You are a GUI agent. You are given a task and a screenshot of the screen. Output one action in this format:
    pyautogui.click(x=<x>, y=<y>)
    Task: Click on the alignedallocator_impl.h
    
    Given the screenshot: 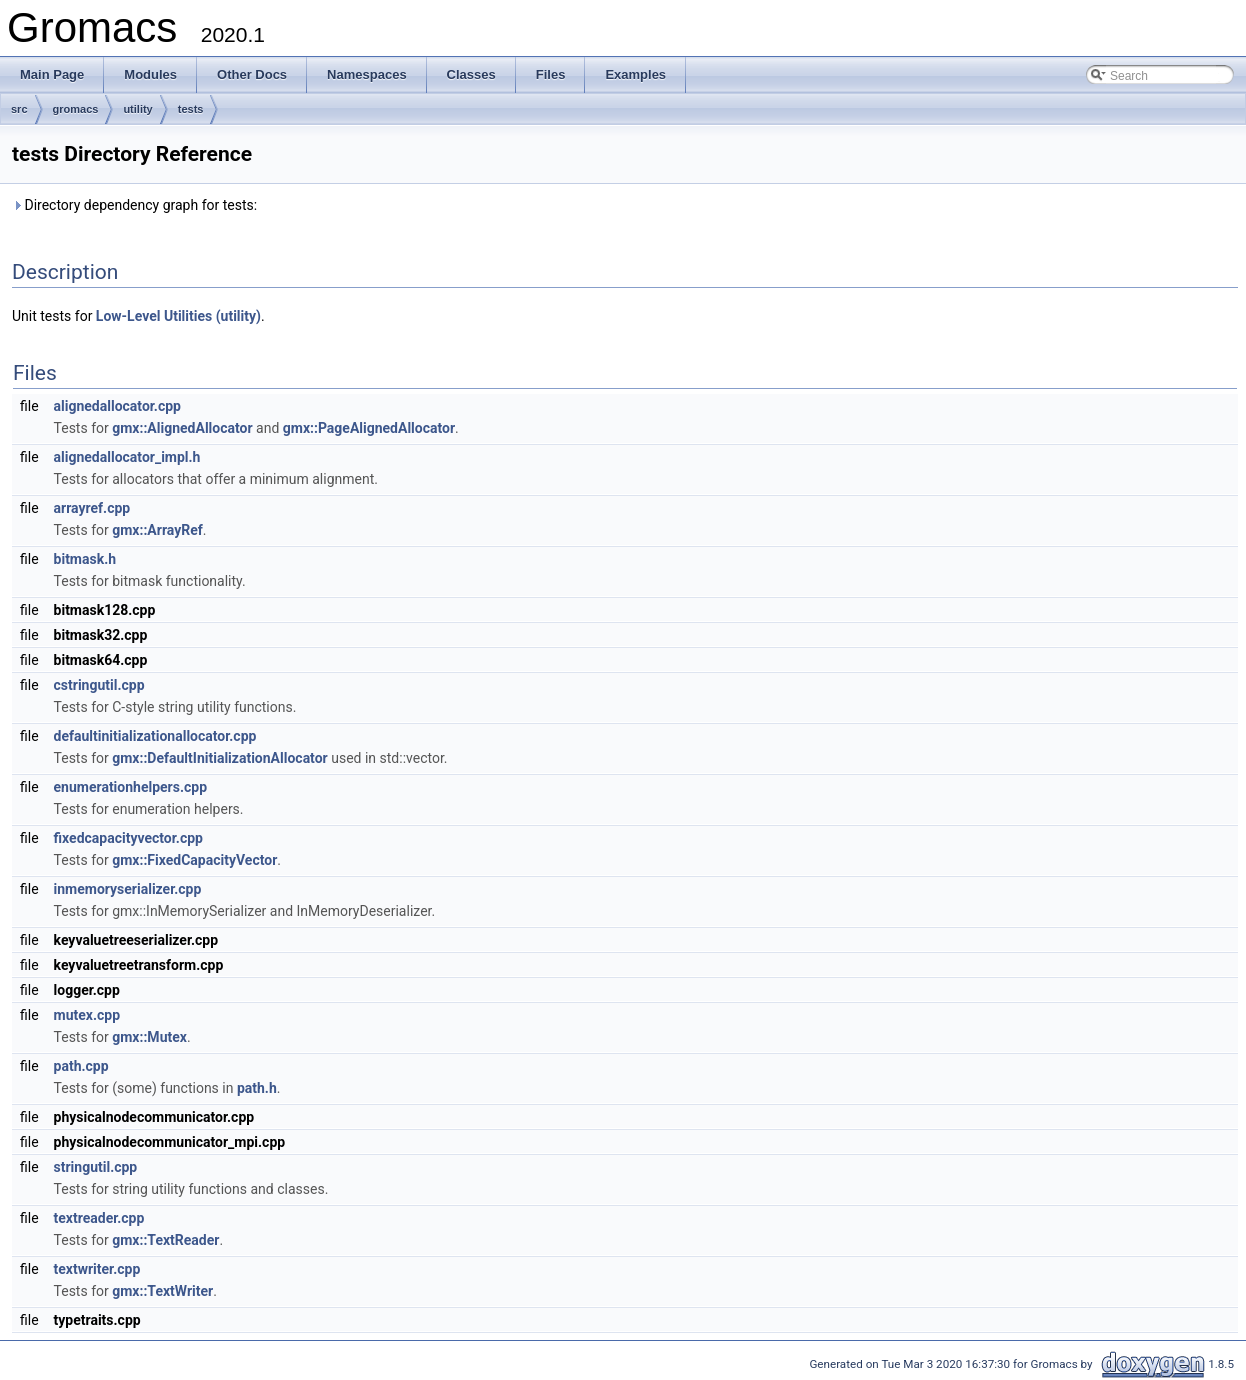 What is the action you would take?
    pyautogui.click(x=127, y=457)
    